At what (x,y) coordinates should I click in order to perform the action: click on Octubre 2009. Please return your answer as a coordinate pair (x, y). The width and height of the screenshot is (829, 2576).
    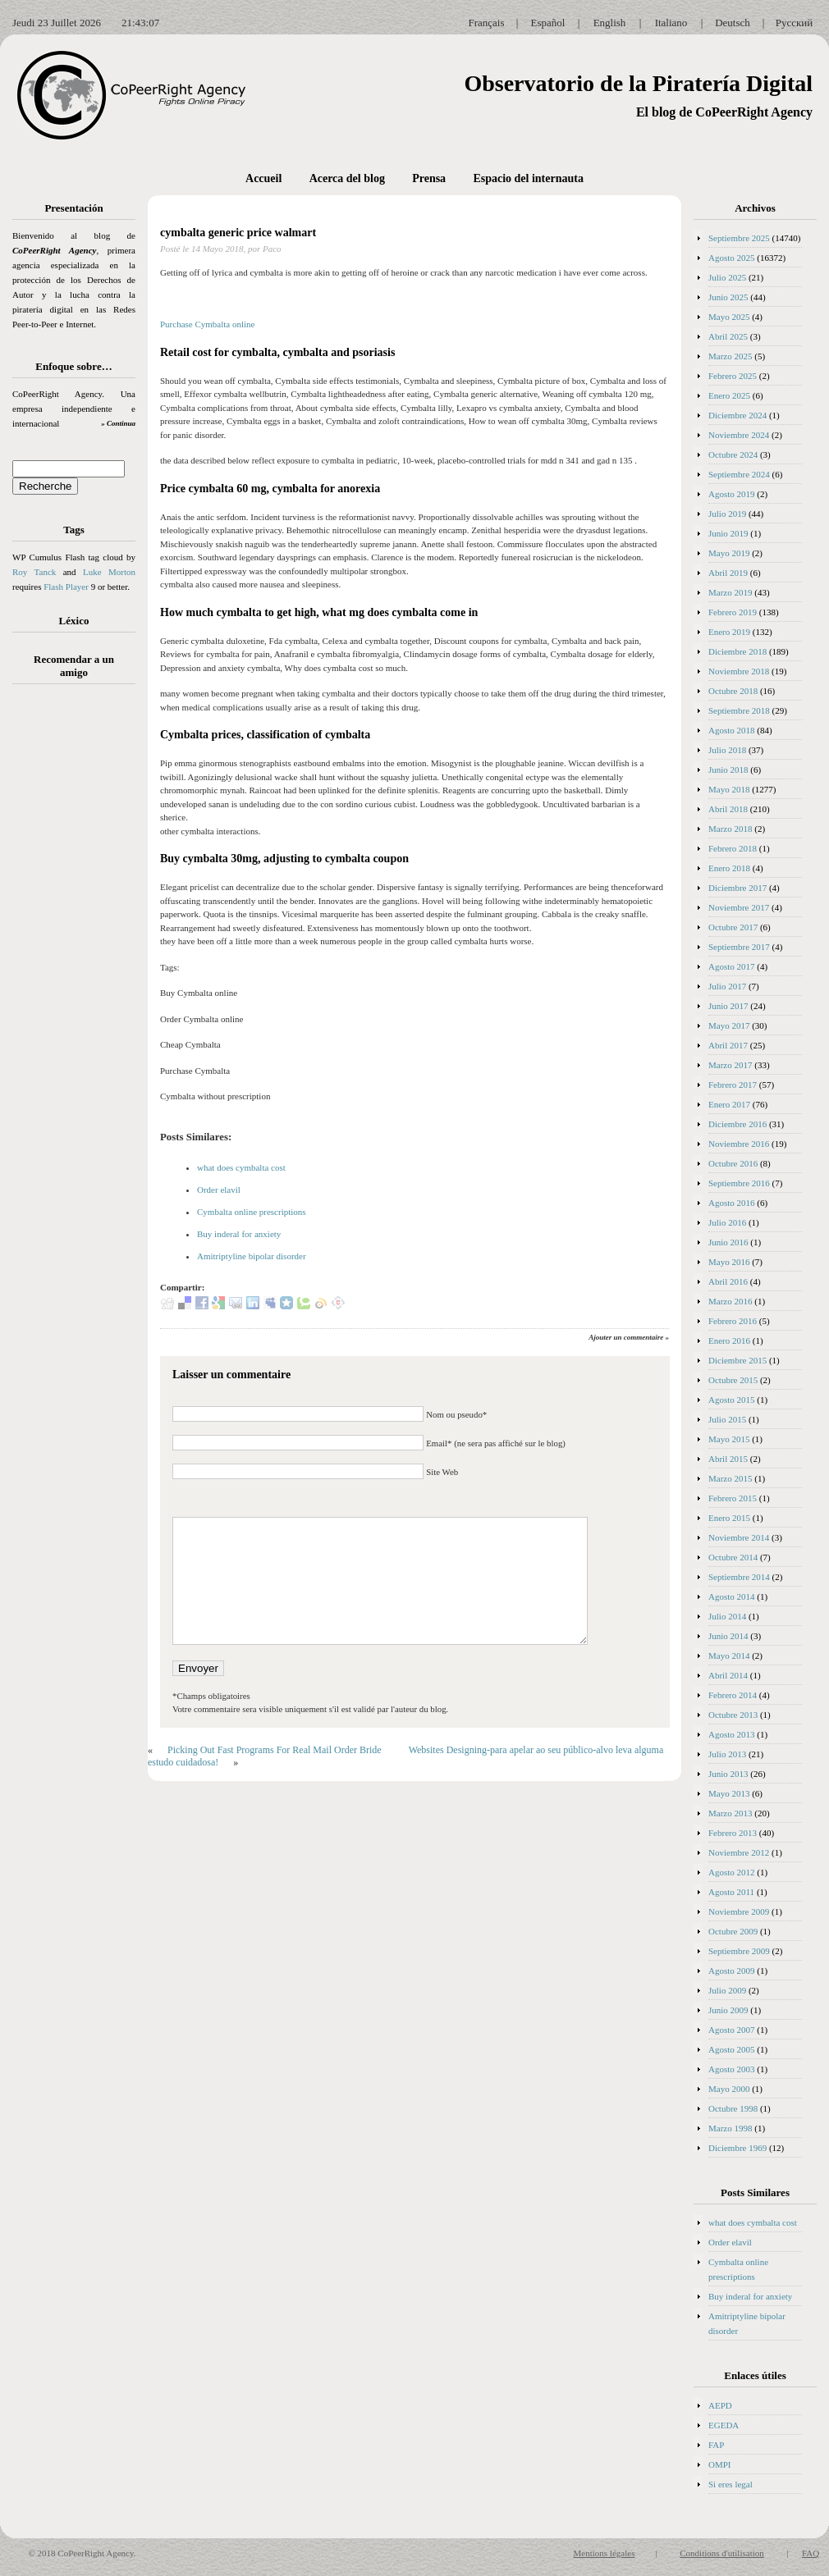
    Looking at the image, I should click on (733, 1931).